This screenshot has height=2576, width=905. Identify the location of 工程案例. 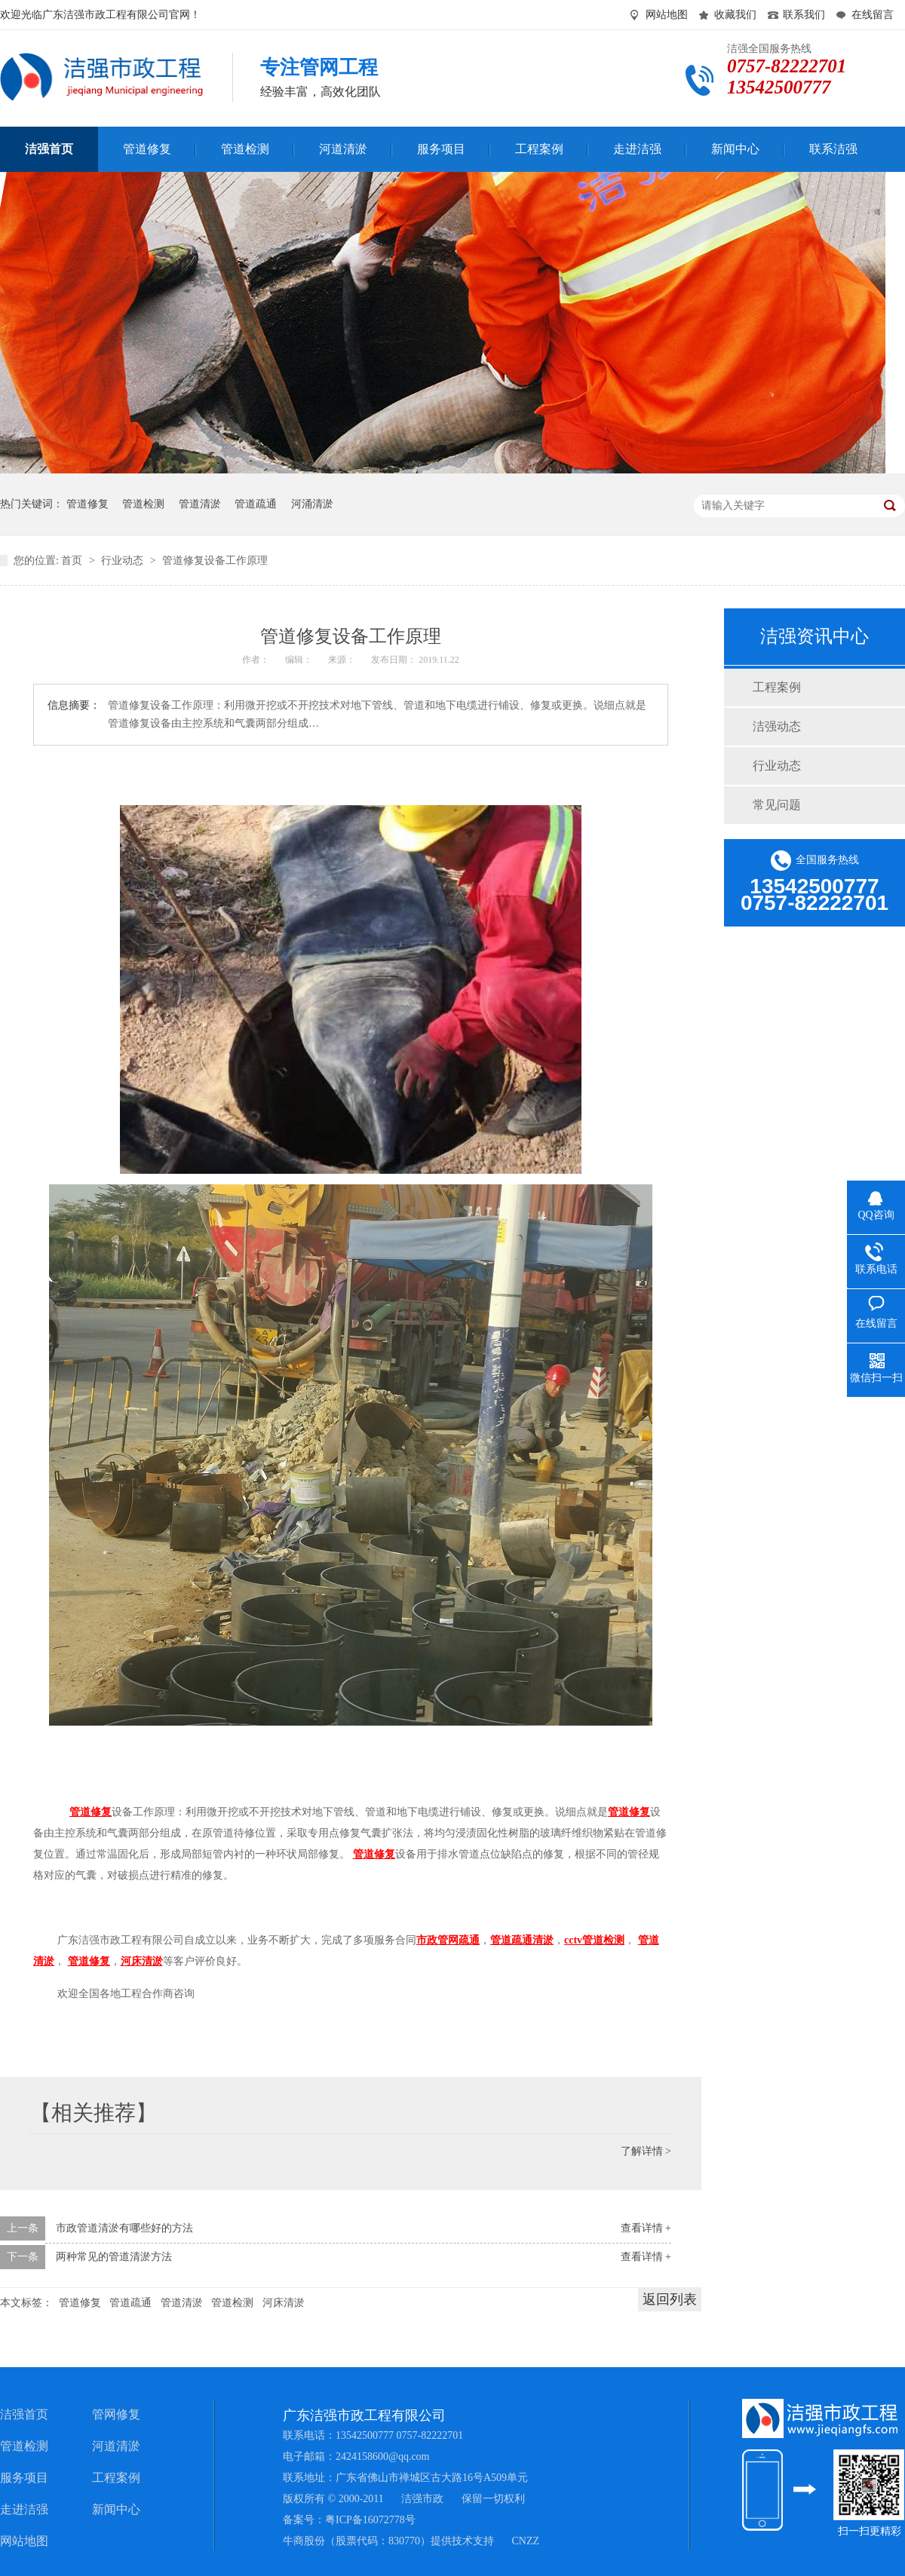
(777, 687).